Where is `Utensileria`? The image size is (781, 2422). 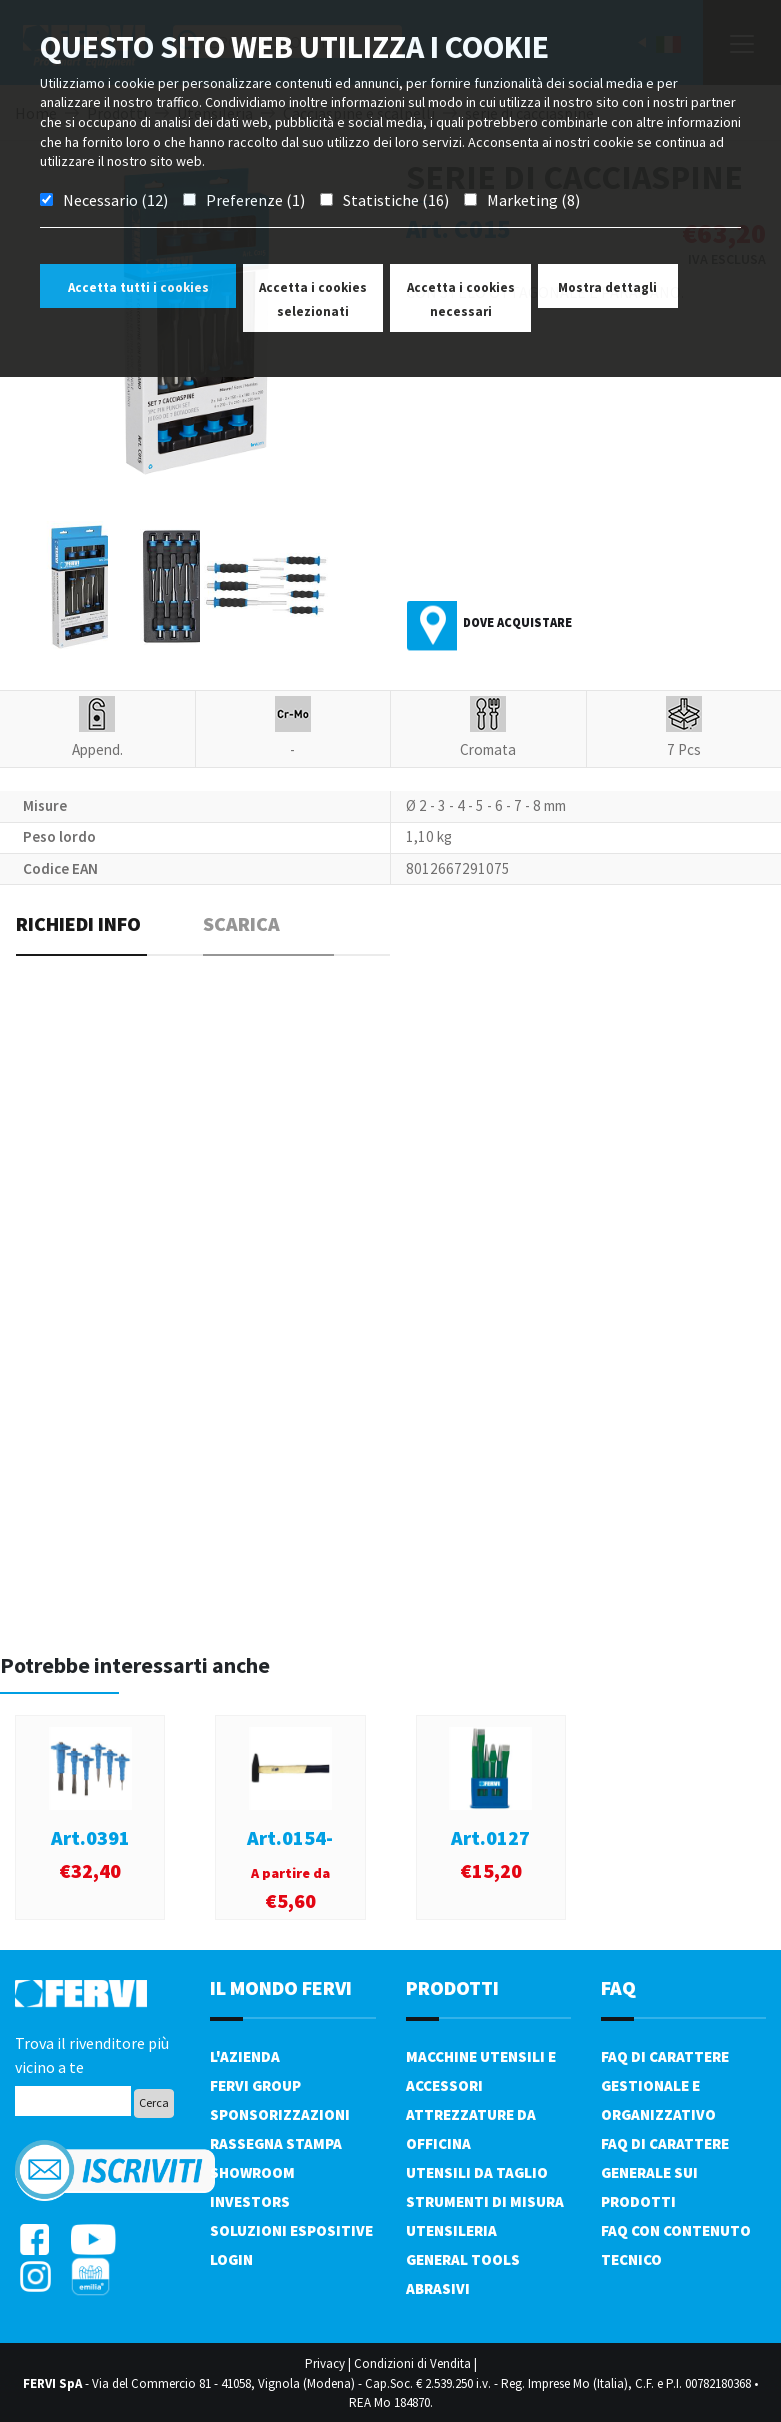
Utensileria is located at coordinates (451, 2230).